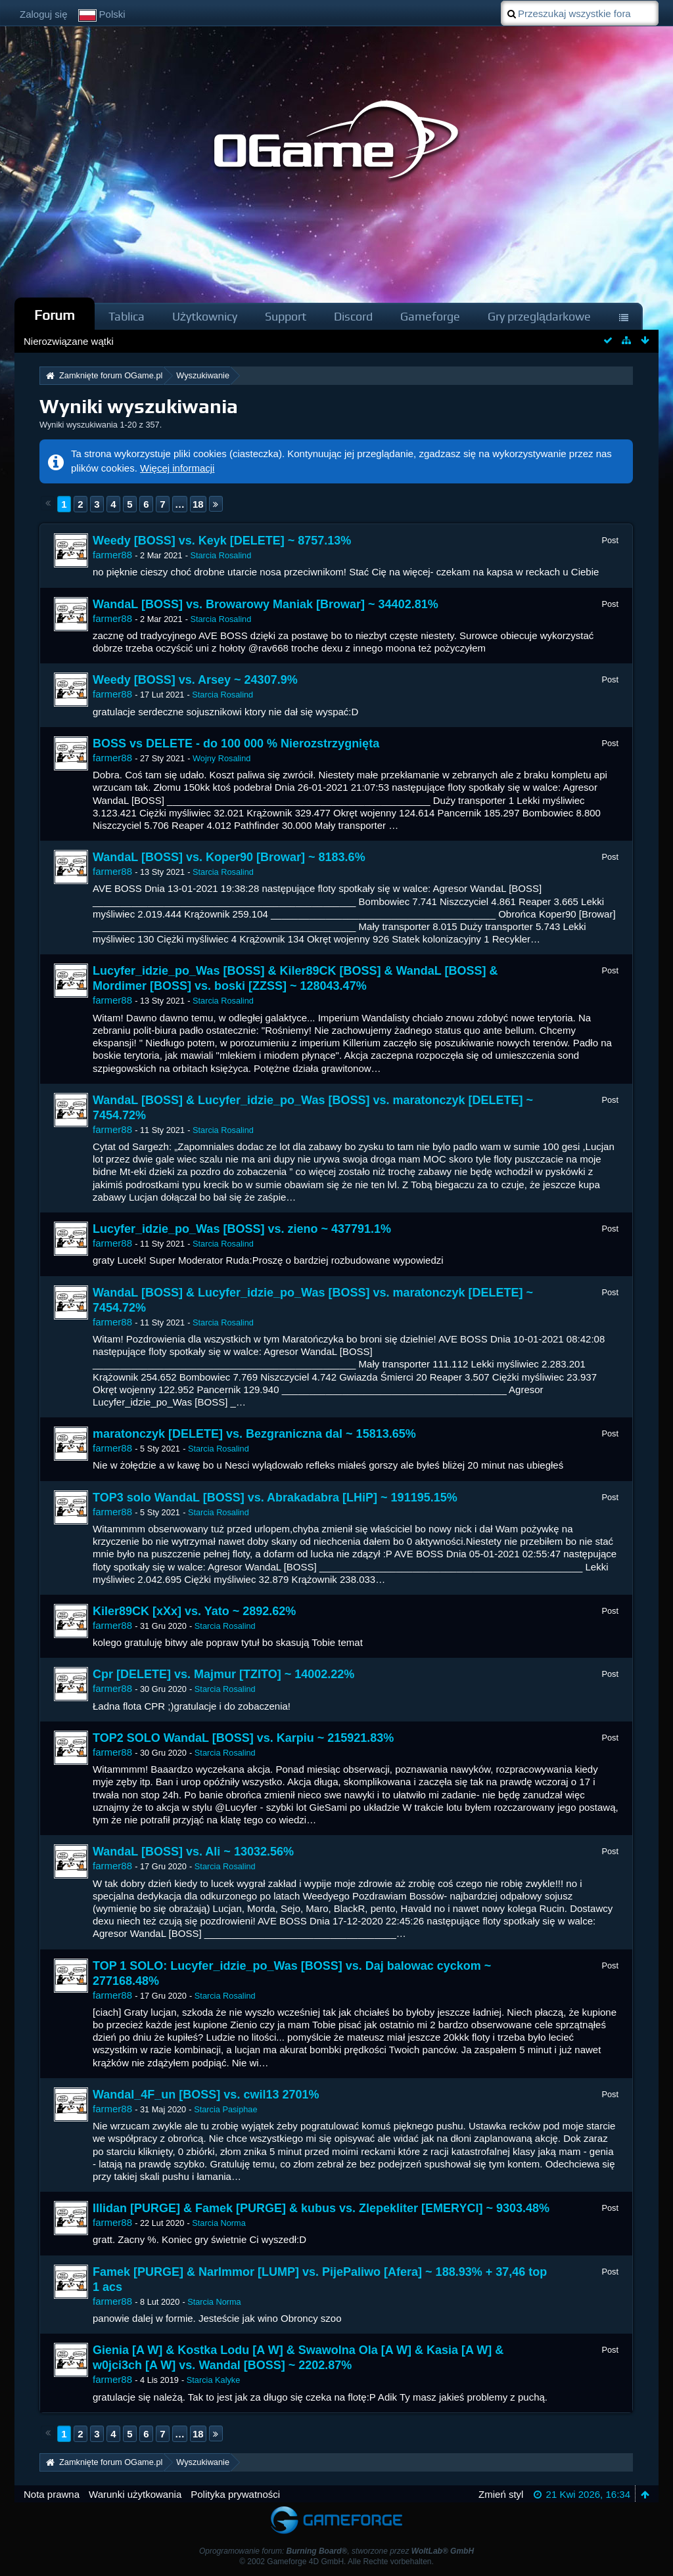 This screenshot has width=673, height=2576. I want to click on 18, so click(198, 504).